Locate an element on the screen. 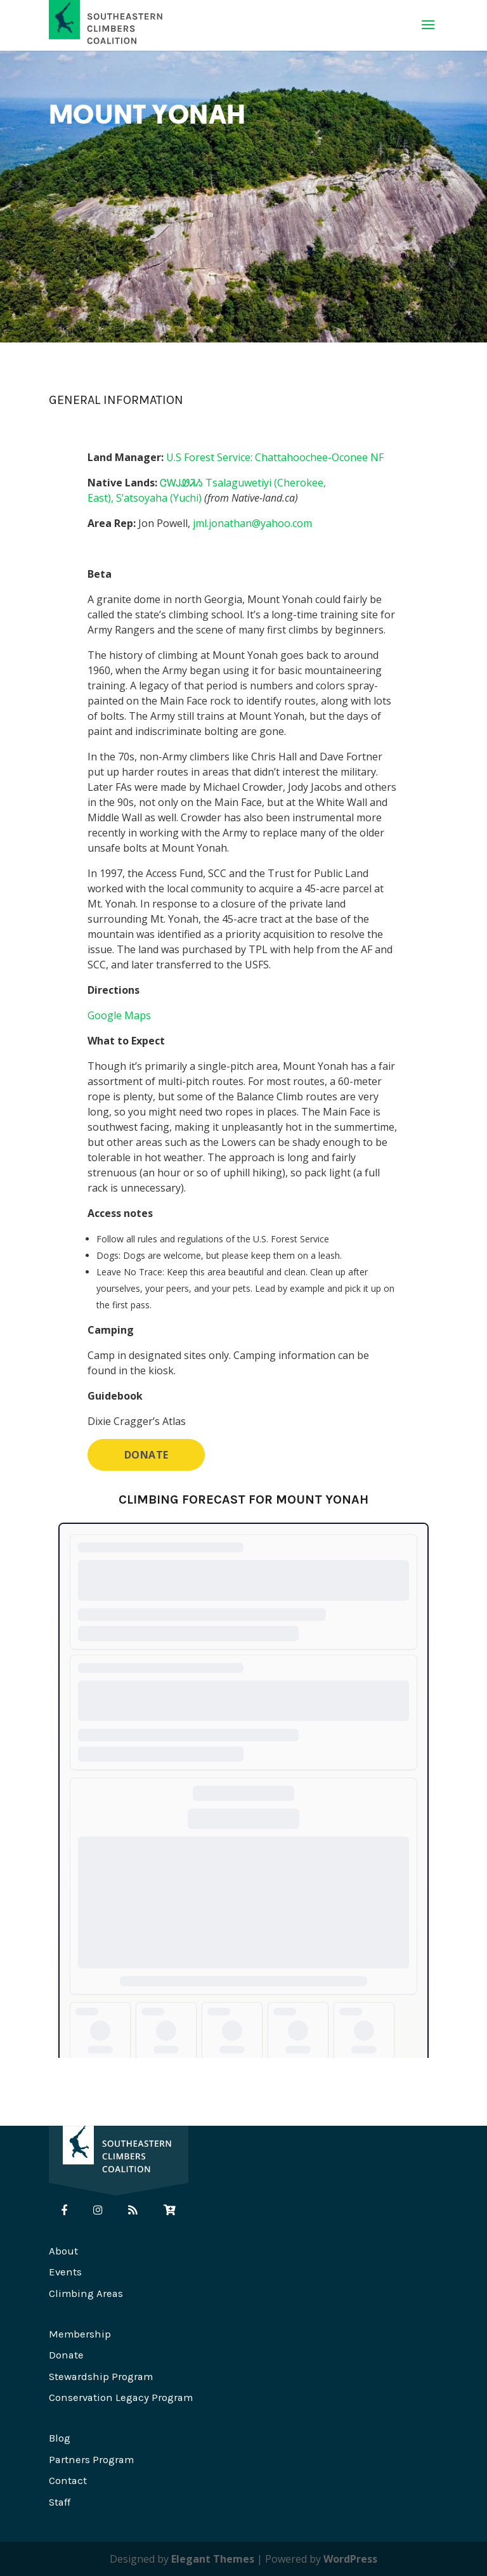  U.S Forest Service: Chattahoochee-Oconee NF is located at coordinates (275, 457).